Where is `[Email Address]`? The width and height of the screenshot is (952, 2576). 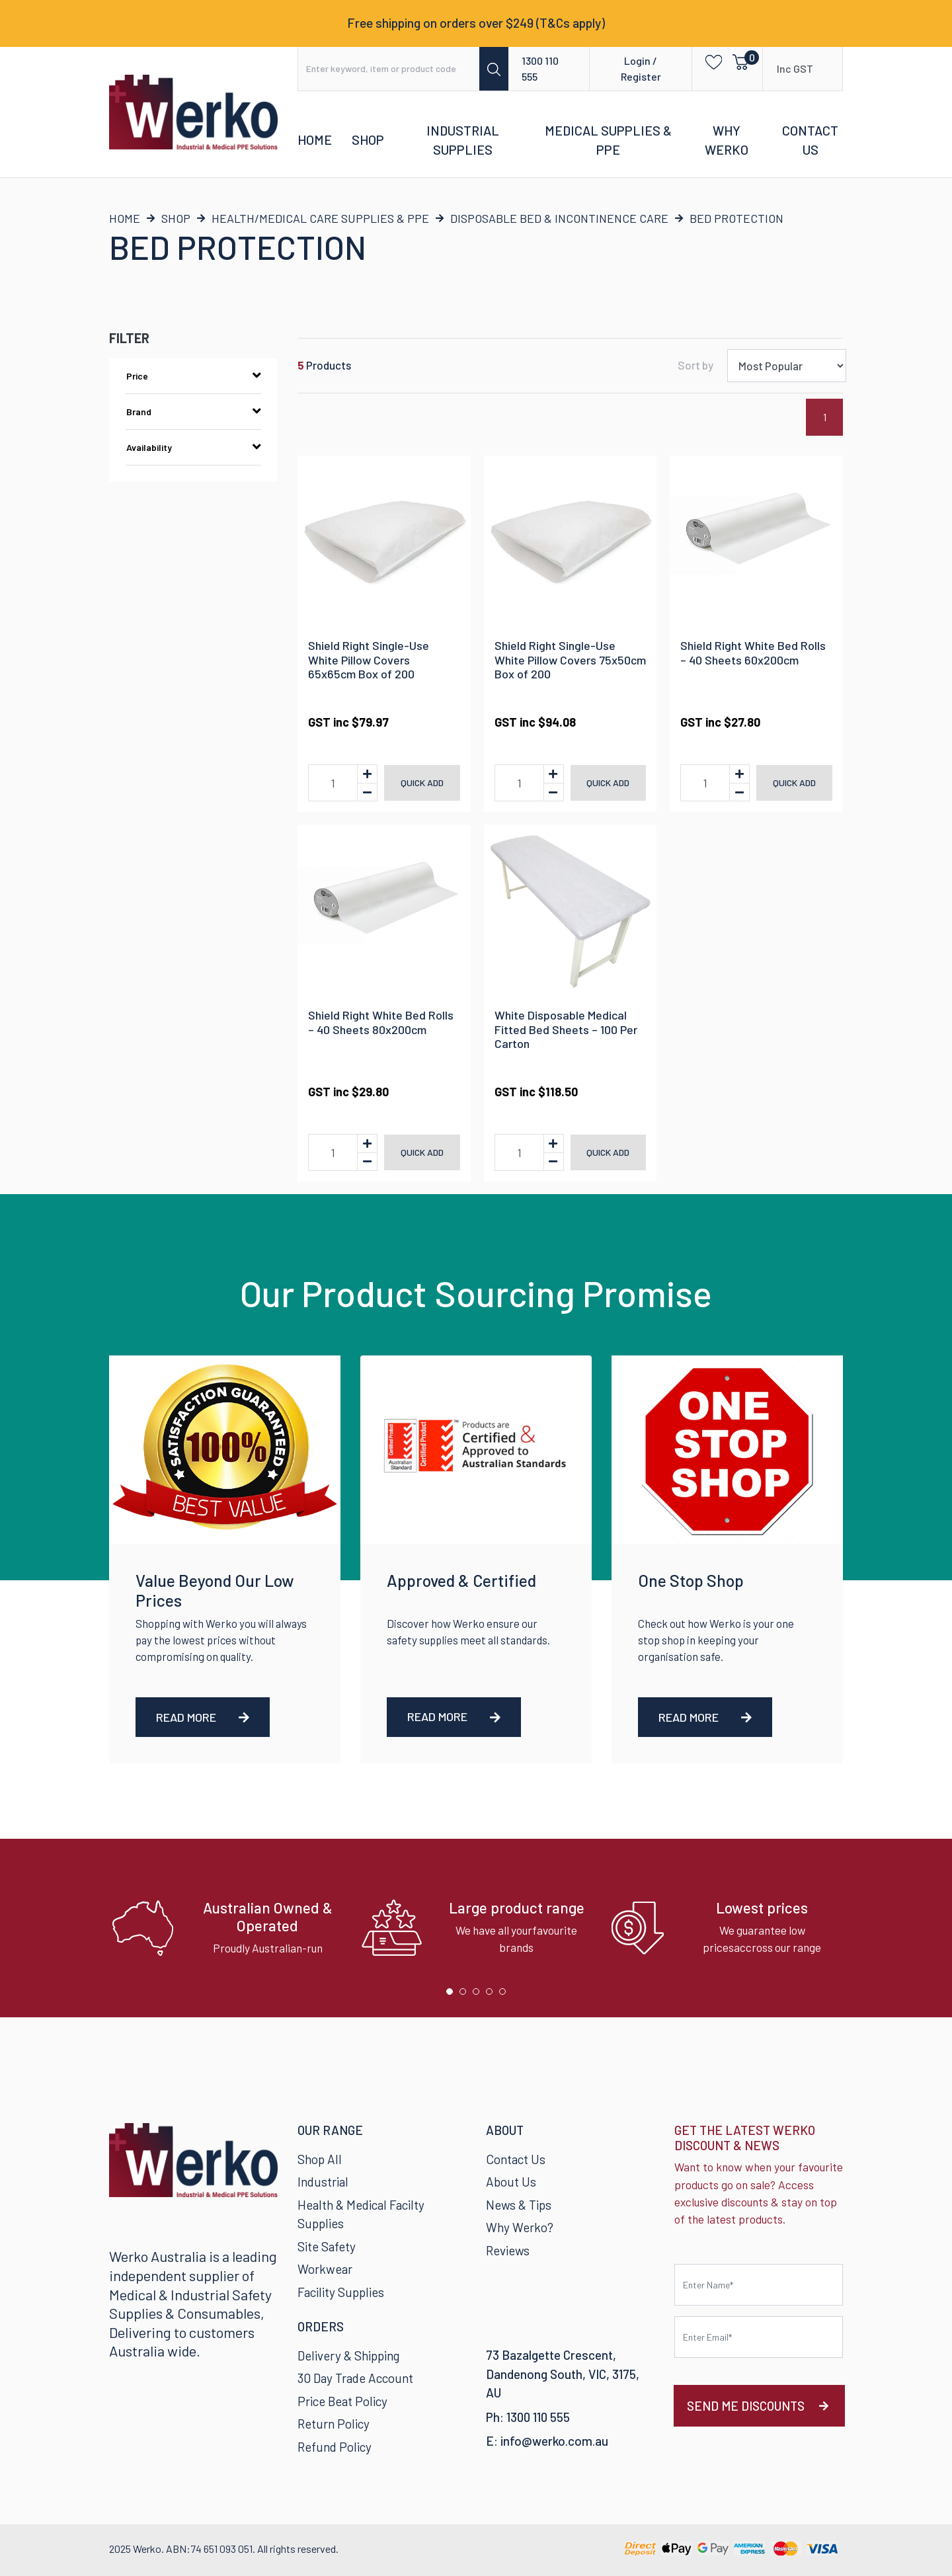 [Email Address] is located at coordinates (758, 2337).